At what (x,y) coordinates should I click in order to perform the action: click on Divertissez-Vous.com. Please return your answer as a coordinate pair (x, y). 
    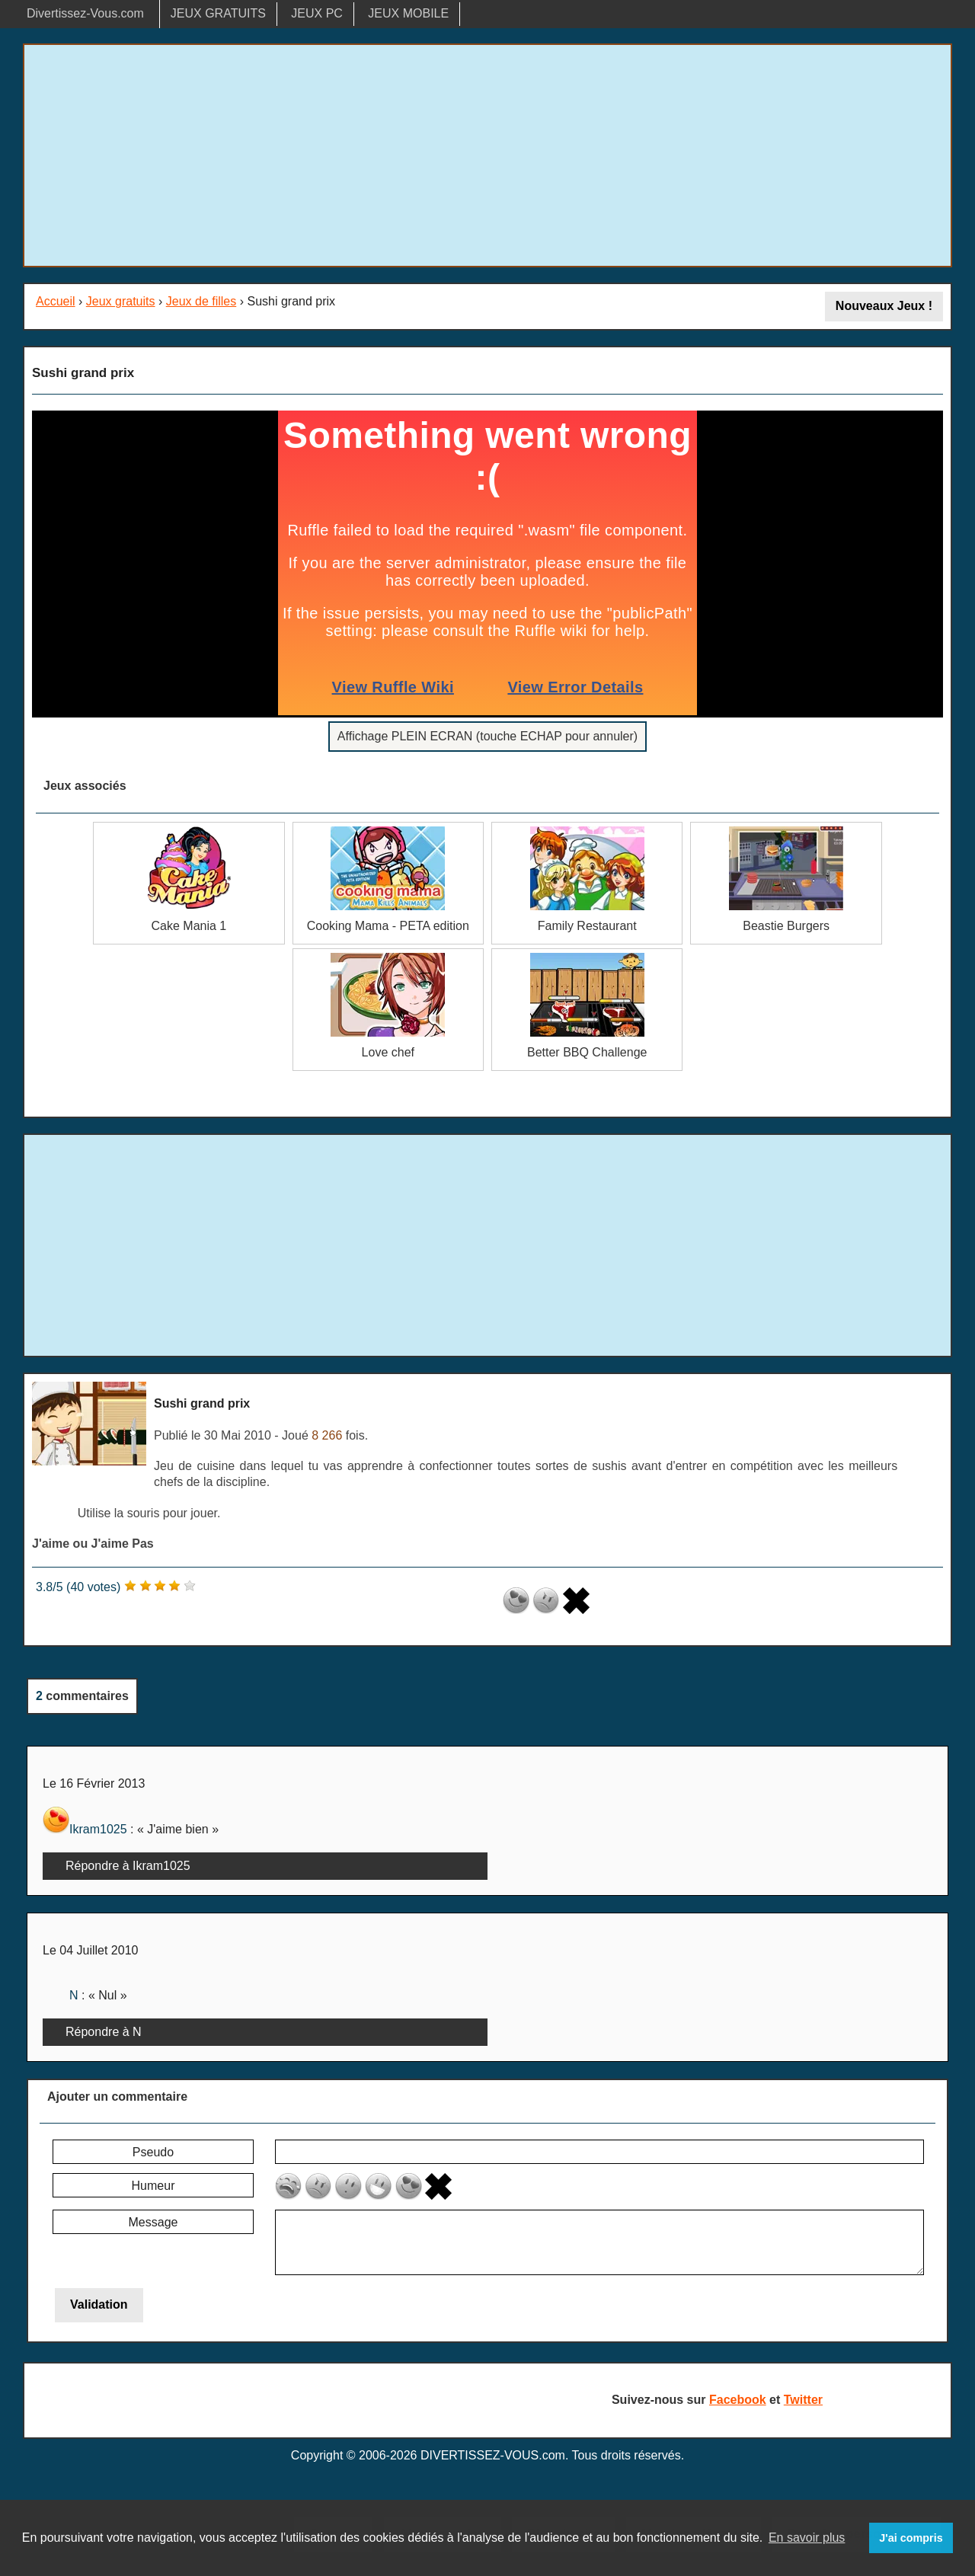
    Looking at the image, I should click on (85, 13).